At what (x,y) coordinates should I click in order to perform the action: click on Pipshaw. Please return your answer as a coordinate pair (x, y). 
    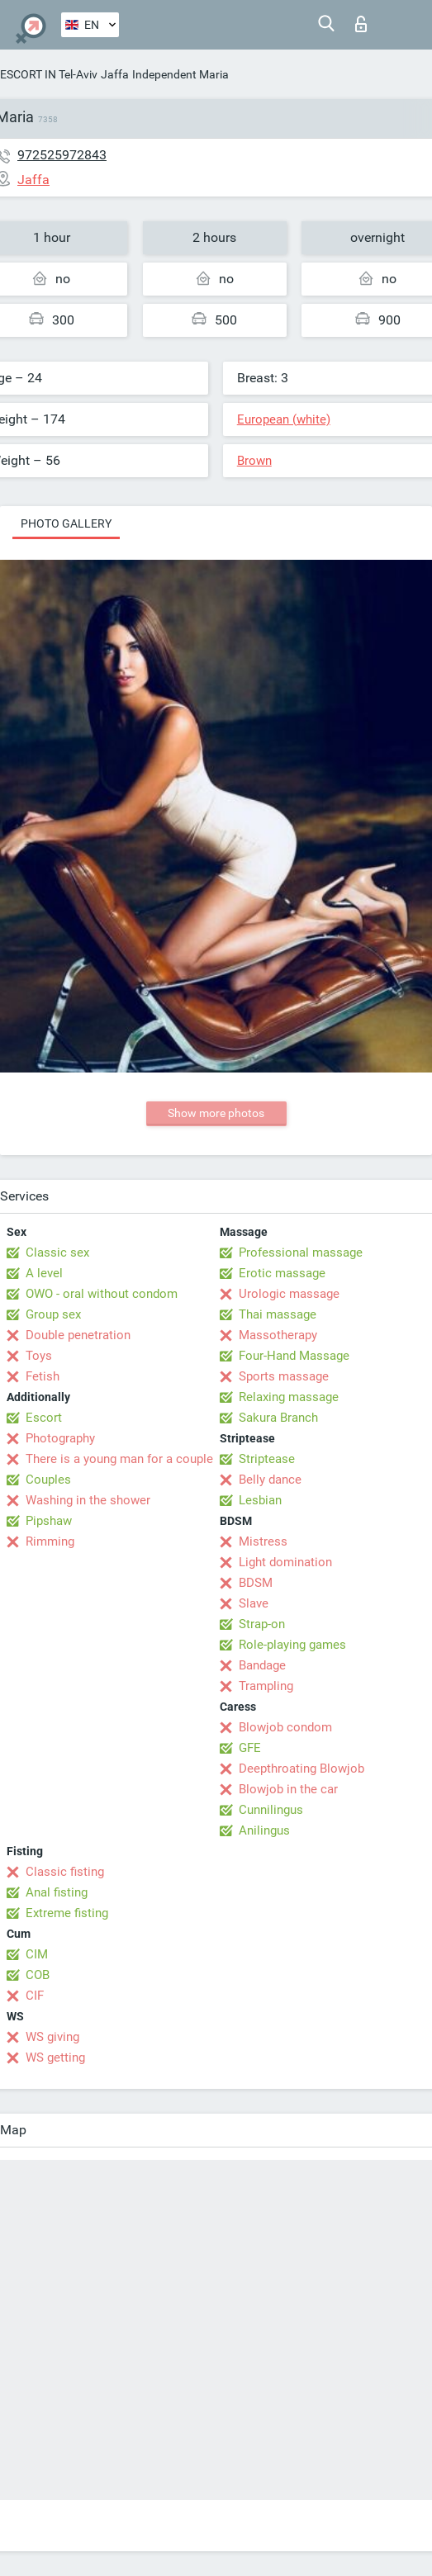
    Looking at the image, I should click on (49, 1520).